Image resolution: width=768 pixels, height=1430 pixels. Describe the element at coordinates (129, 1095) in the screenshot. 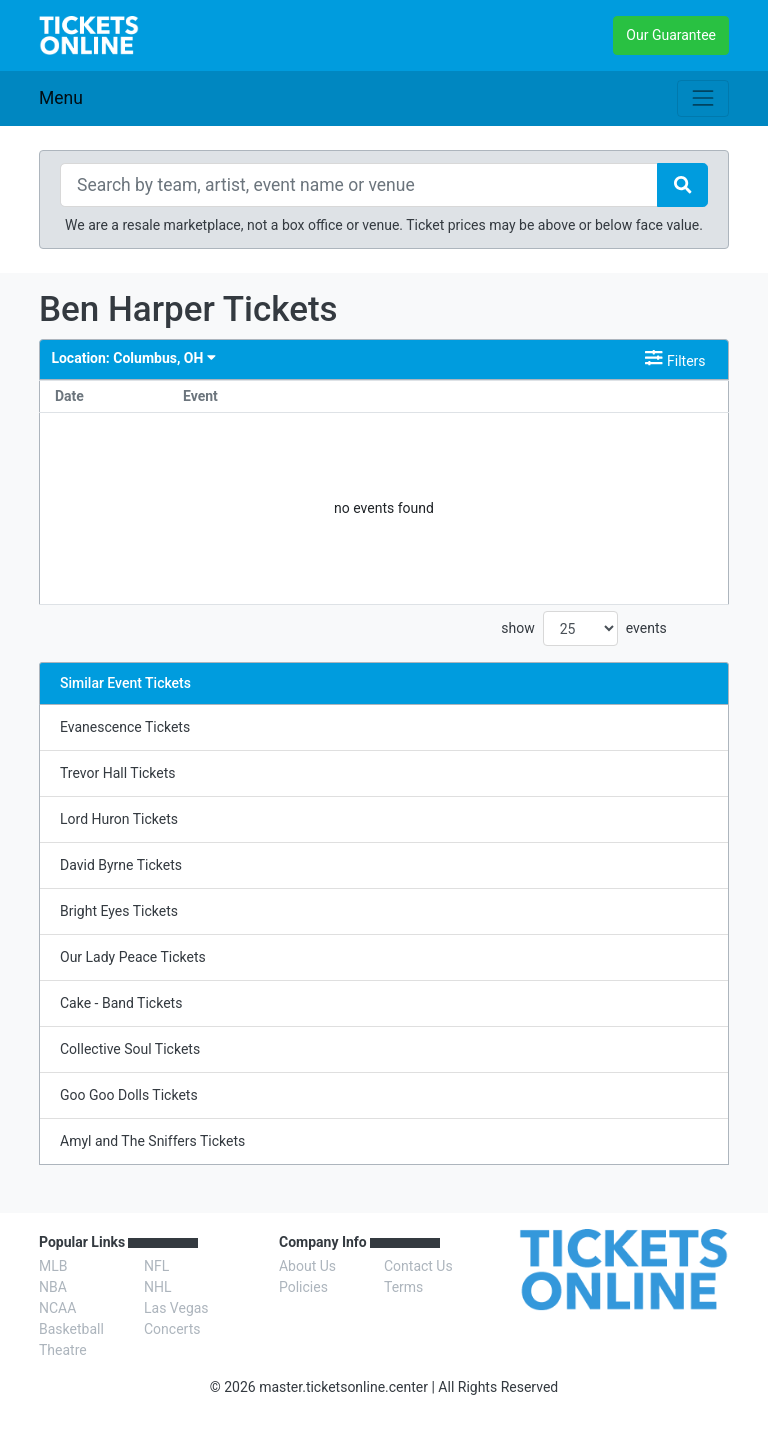

I see `Goo Goo Dolls Tickets` at that location.